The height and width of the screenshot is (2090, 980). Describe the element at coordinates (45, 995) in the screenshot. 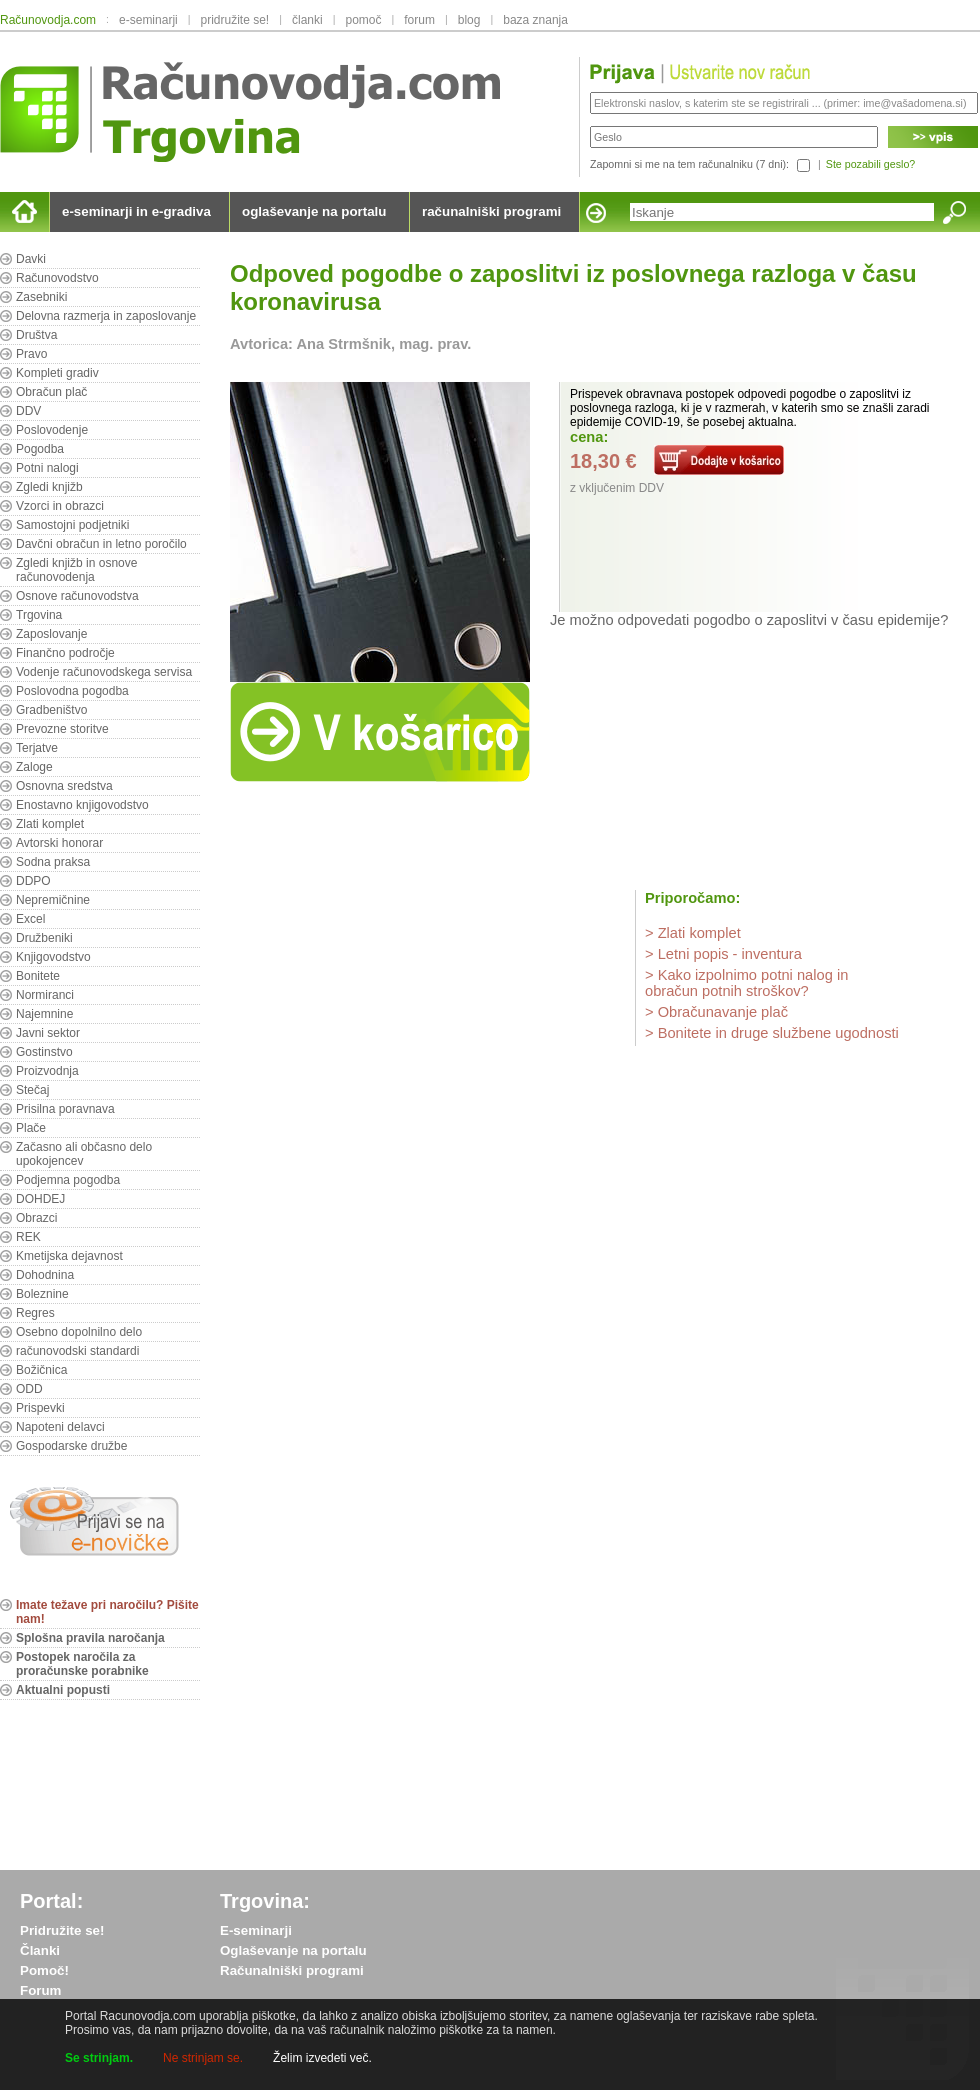

I see `Normiranci` at that location.